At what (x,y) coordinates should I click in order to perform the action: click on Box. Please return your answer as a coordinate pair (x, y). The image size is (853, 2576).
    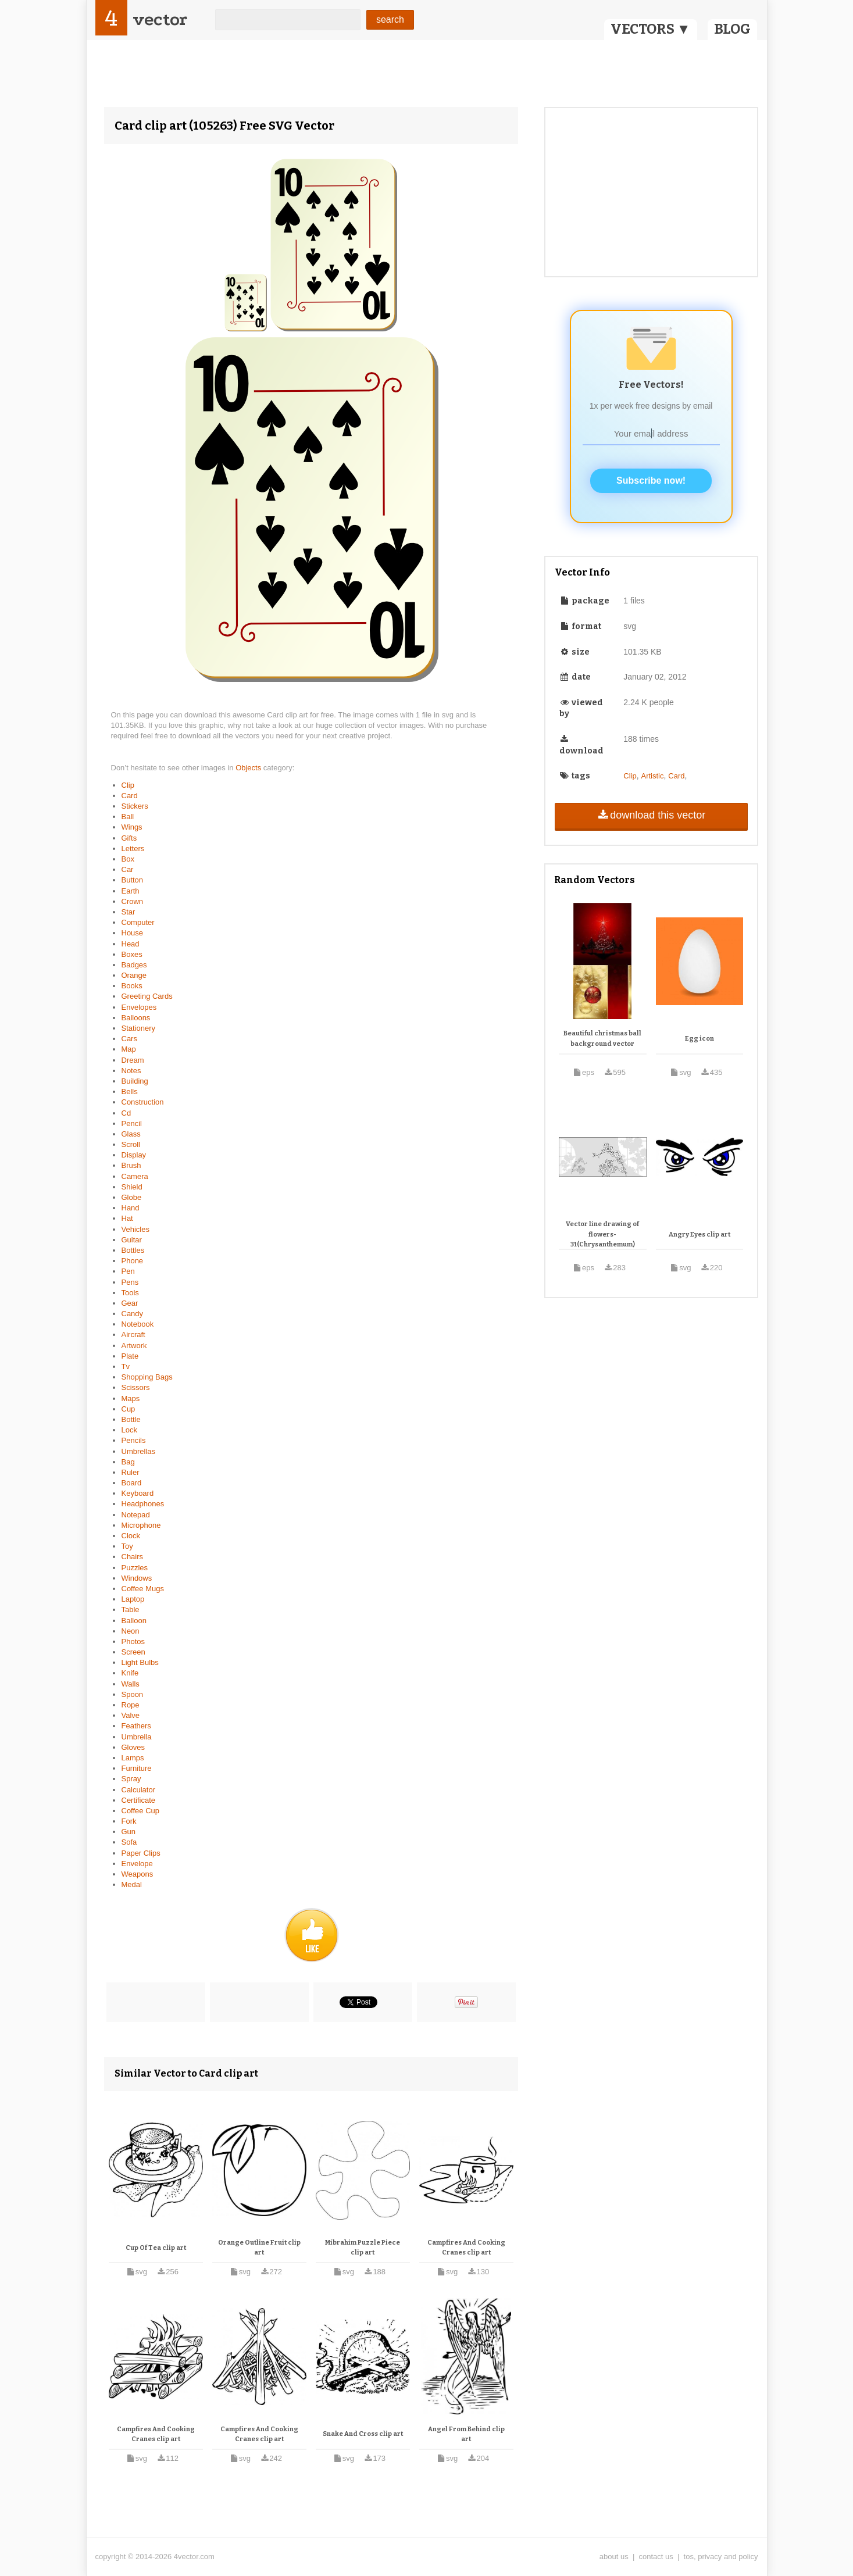
    Looking at the image, I should click on (128, 859).